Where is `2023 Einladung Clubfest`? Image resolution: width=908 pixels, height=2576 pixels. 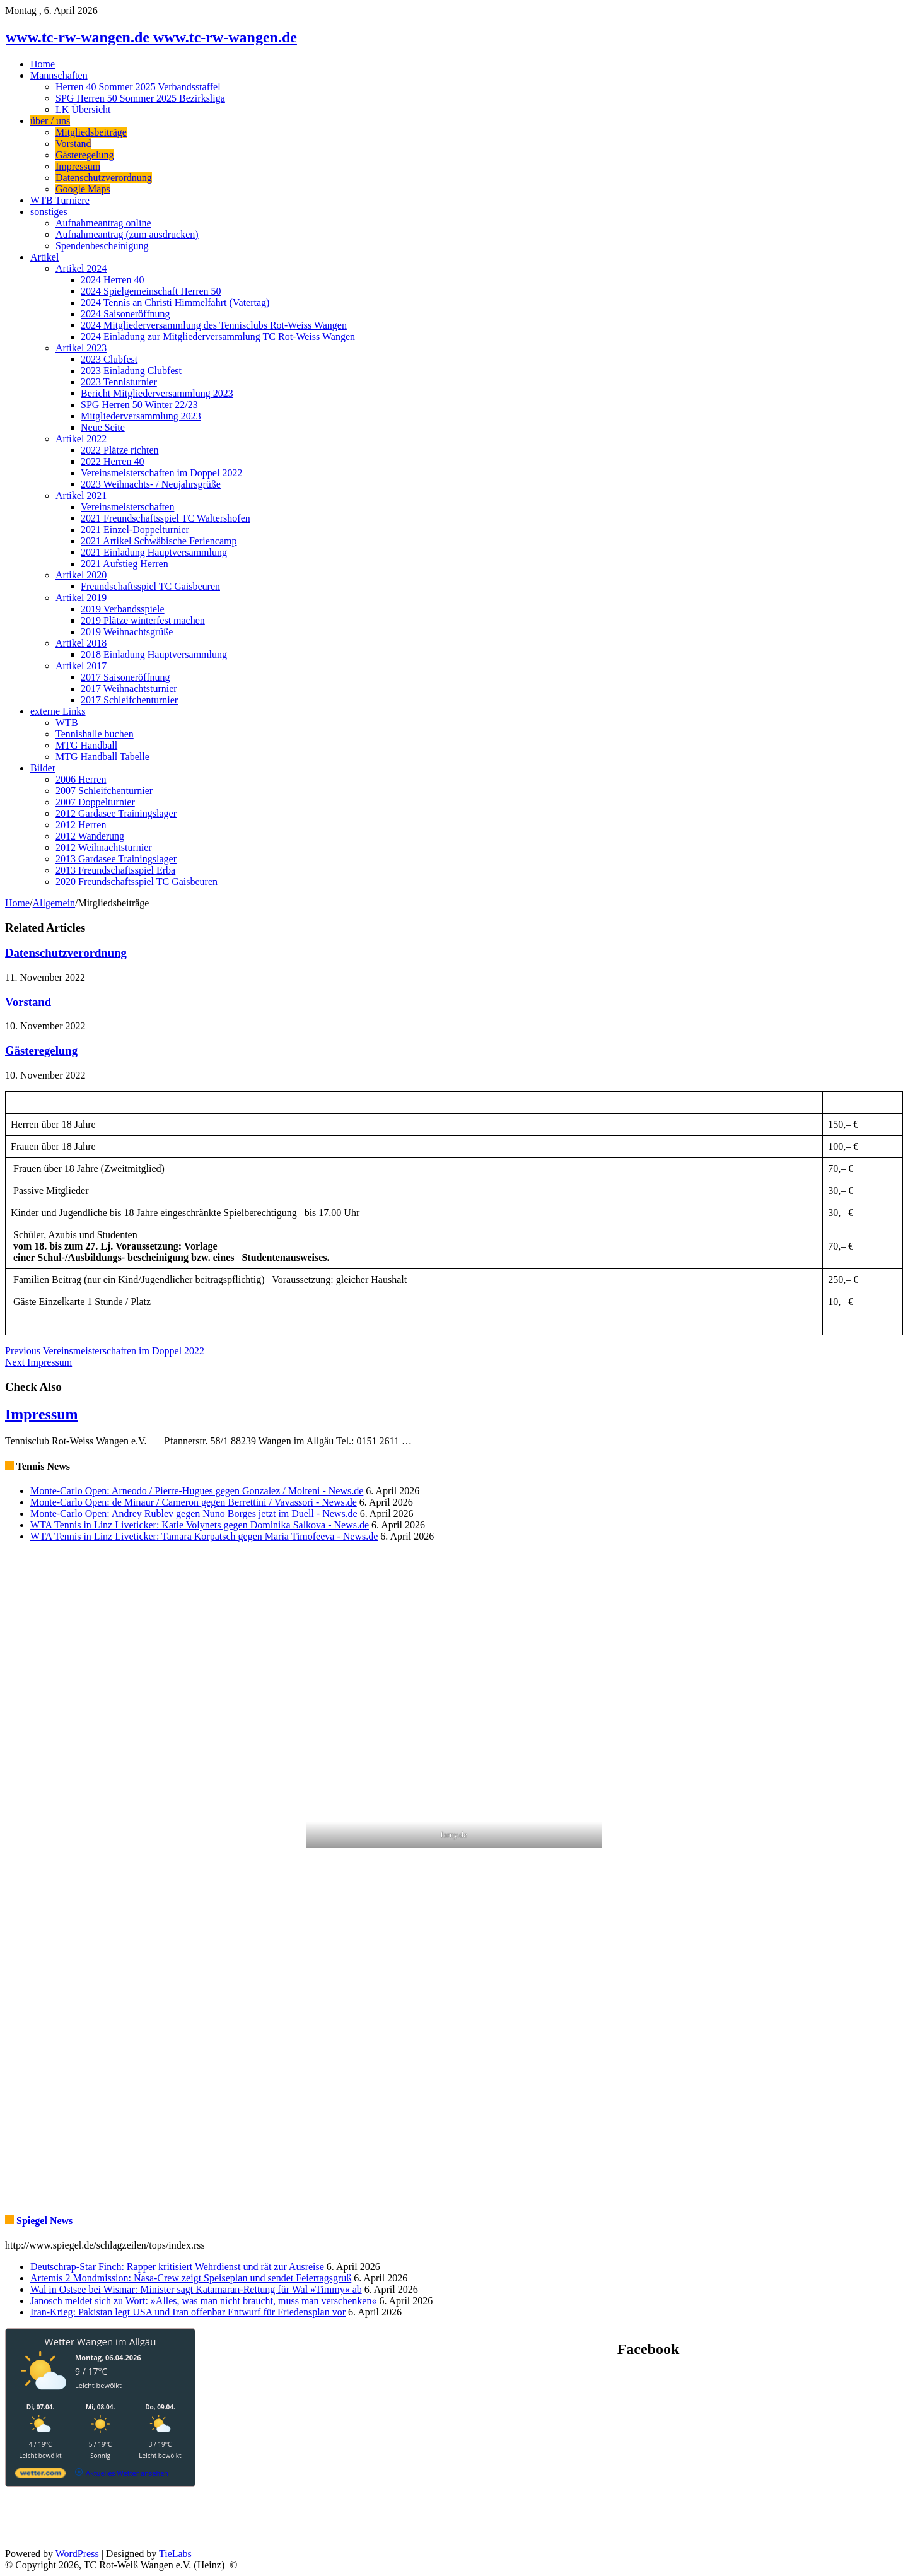 2023 Einladung Clubfest is located at coordinates (131, 370).